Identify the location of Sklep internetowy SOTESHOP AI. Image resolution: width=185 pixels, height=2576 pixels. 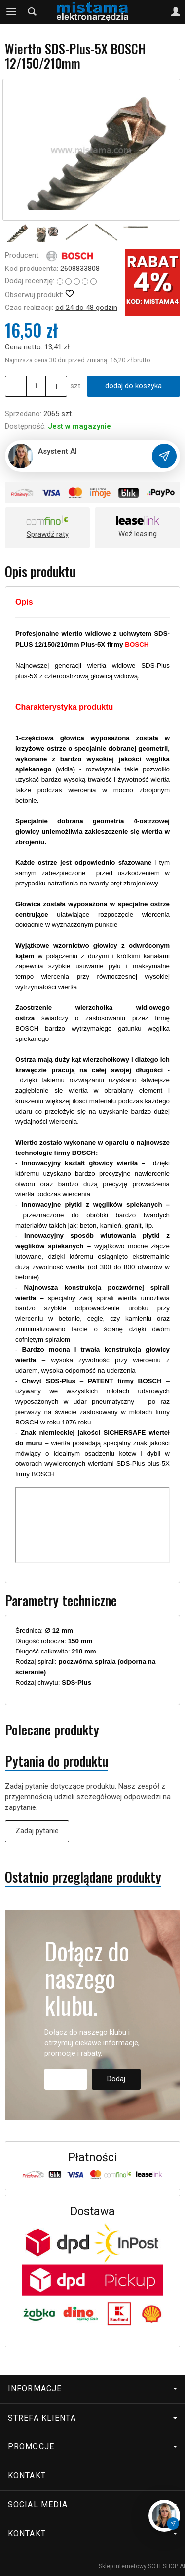
(142, 2566).